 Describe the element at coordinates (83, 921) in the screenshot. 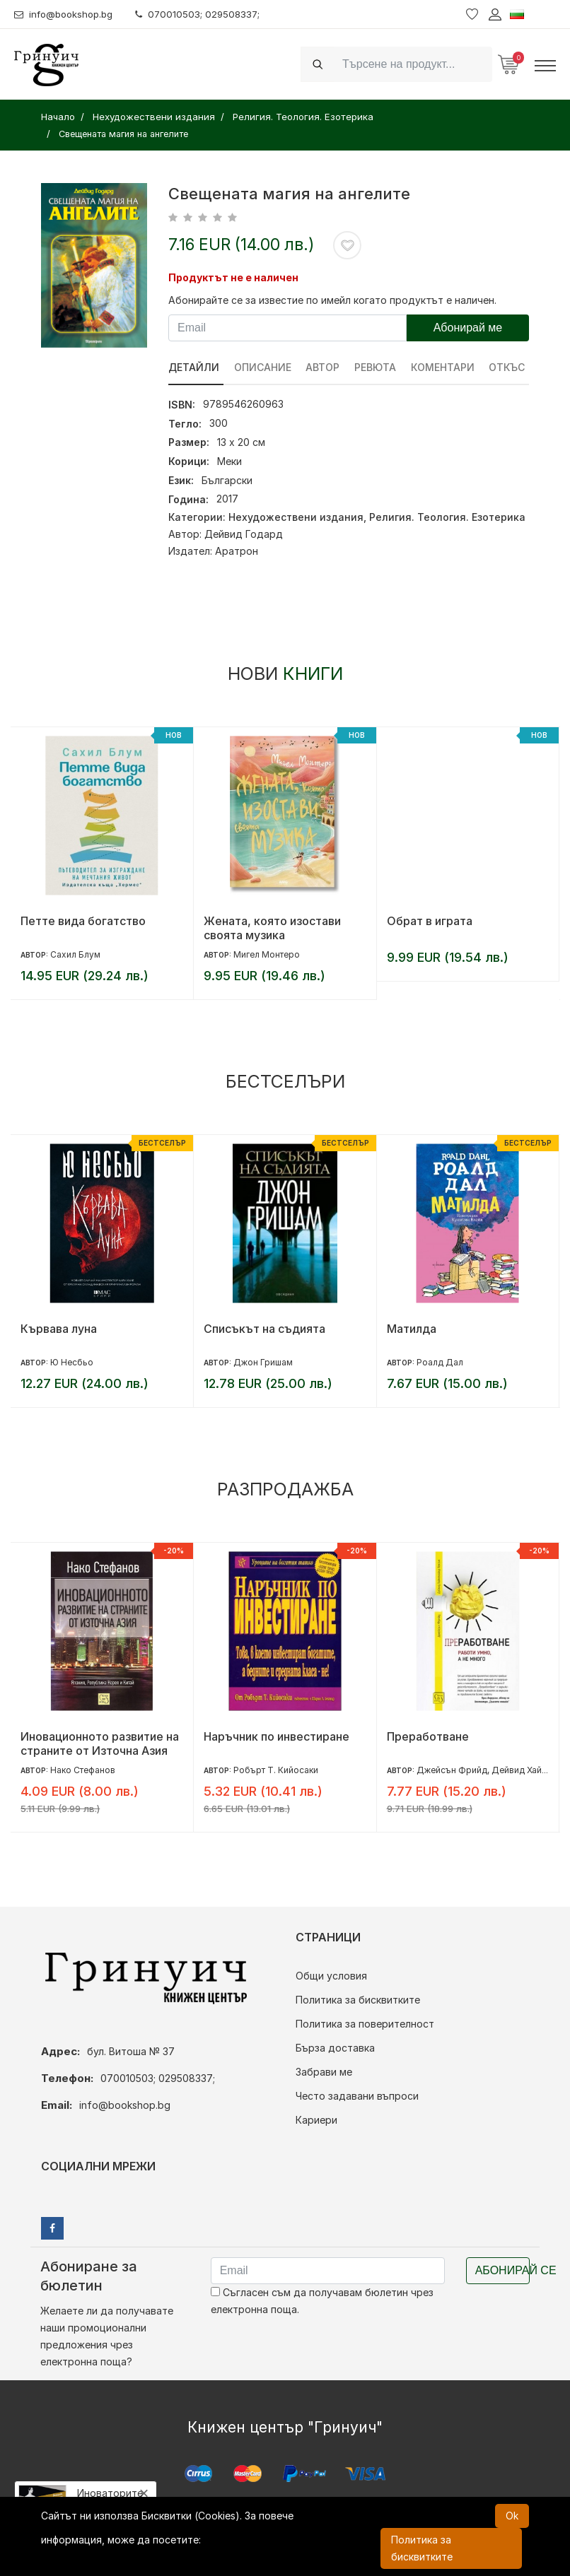

I see `Петте вида богатство` at that location.